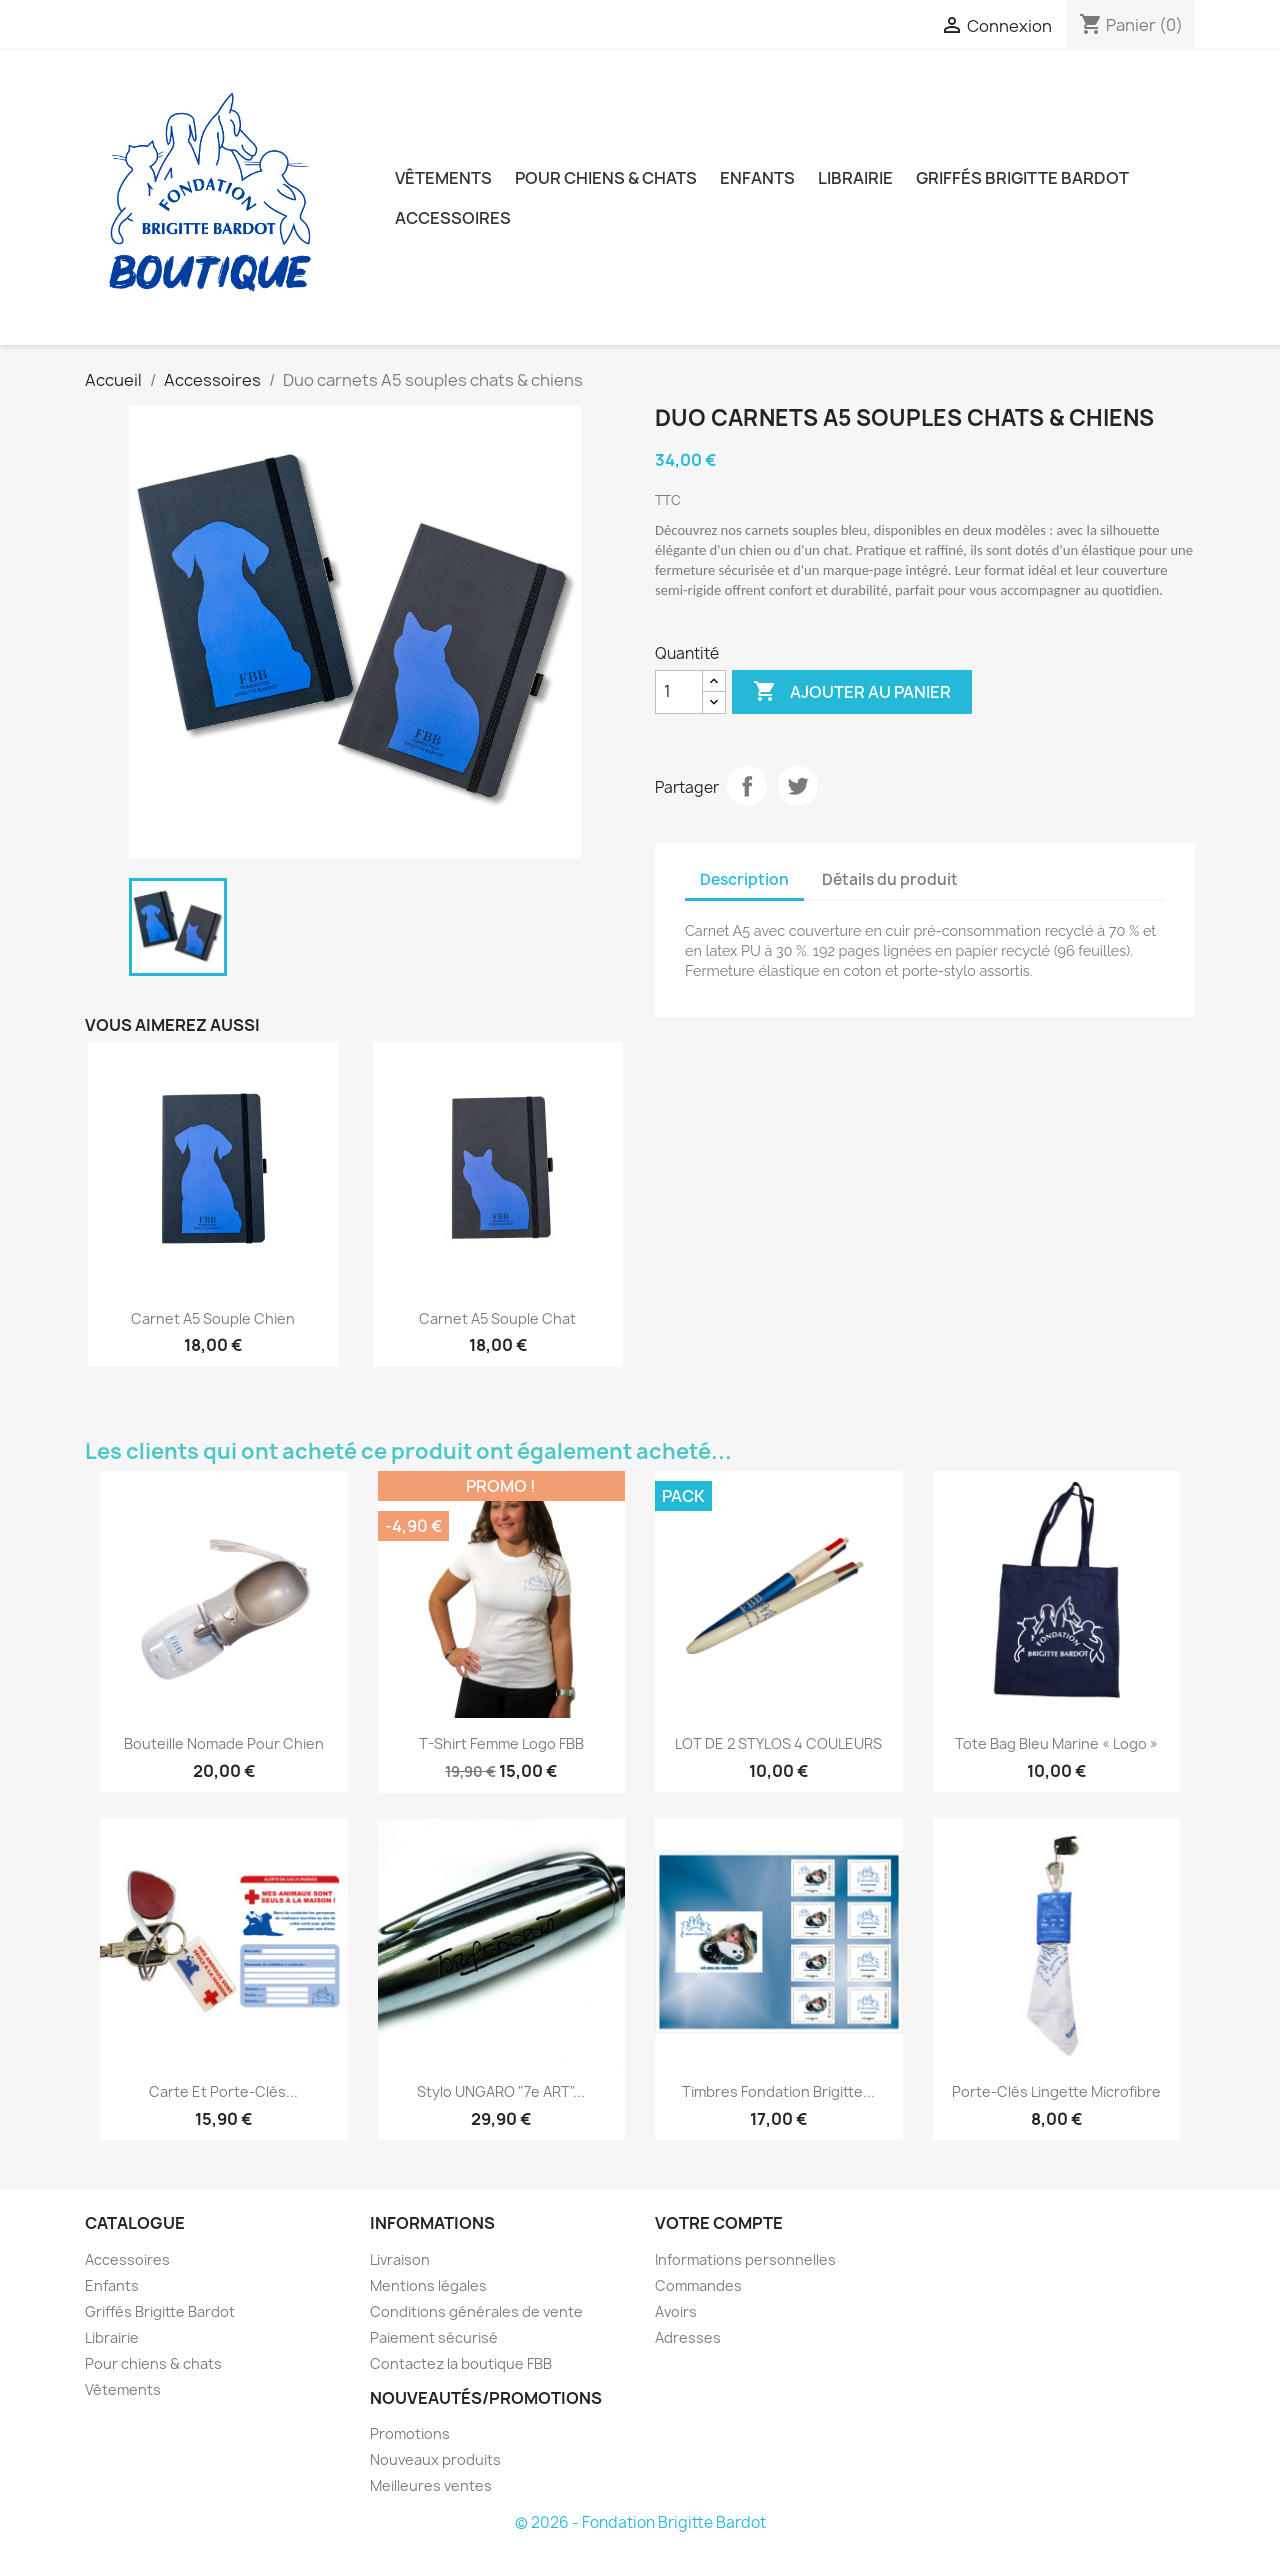  I want to click on Avoirs, so click(676, 2311).